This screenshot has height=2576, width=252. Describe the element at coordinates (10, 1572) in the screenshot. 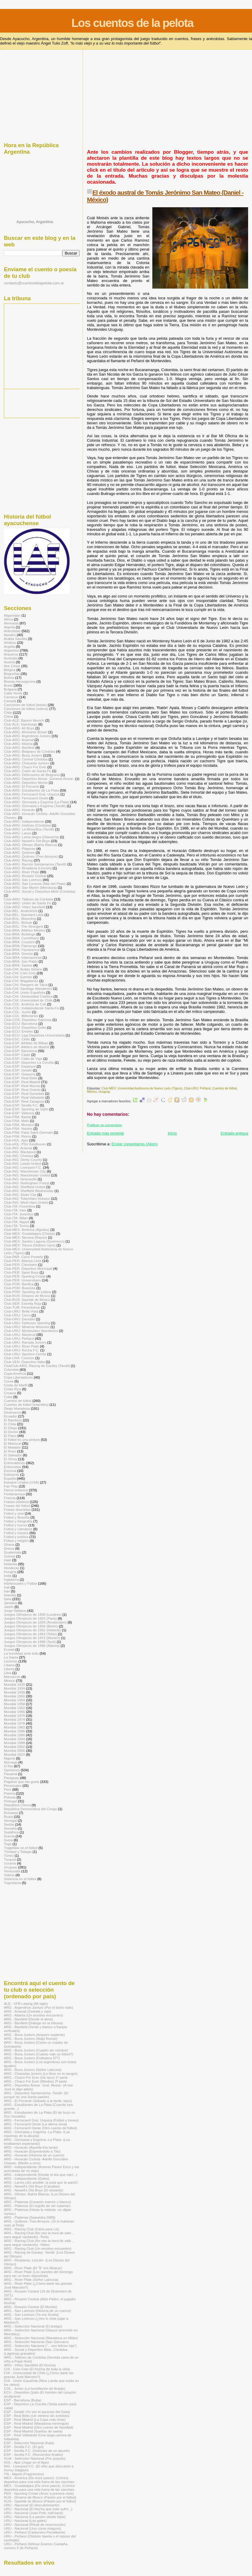

I see `Hungría` at that location.